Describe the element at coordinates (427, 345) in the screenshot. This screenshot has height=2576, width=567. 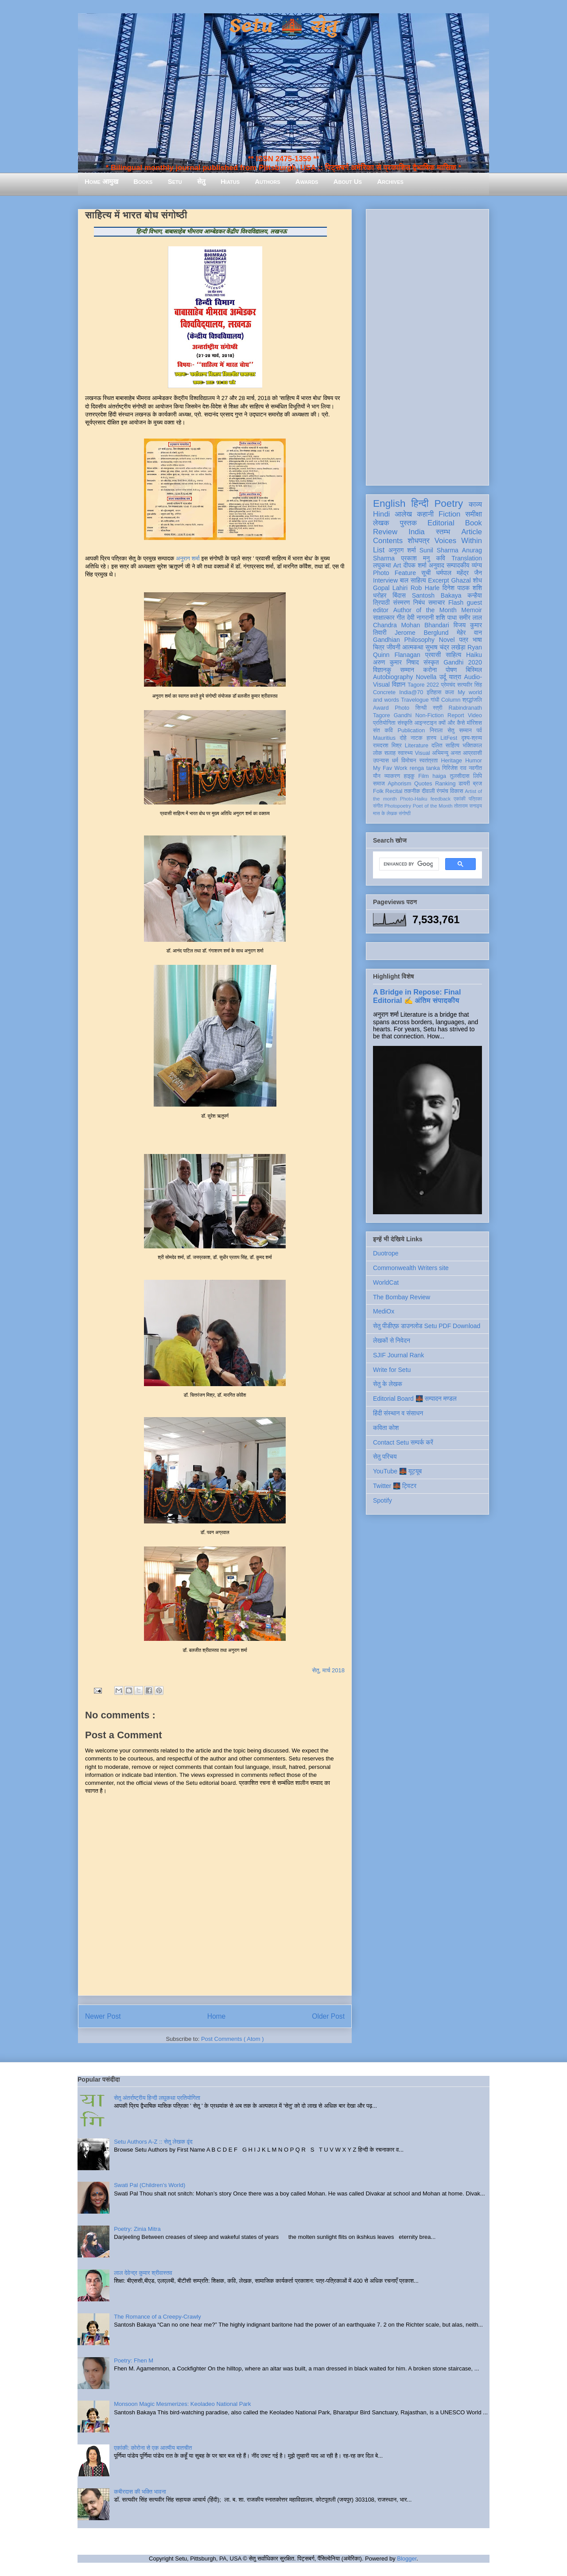
I see `[Advertisement]` at that location.